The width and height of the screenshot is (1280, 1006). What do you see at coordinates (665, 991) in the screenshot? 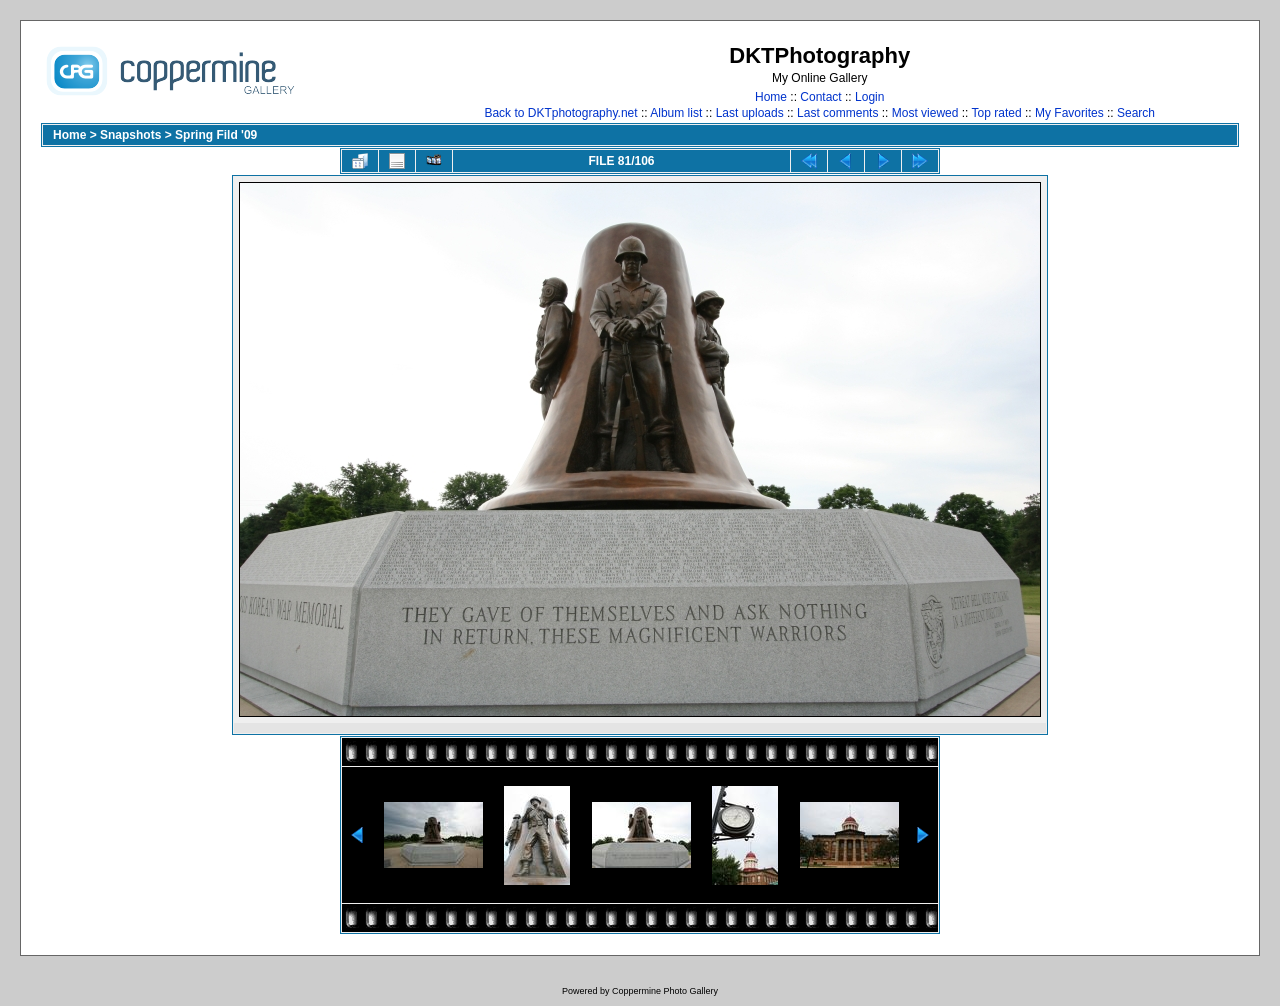
I see `Coppermine Photo Gallery` at bounding box center [665, 991].